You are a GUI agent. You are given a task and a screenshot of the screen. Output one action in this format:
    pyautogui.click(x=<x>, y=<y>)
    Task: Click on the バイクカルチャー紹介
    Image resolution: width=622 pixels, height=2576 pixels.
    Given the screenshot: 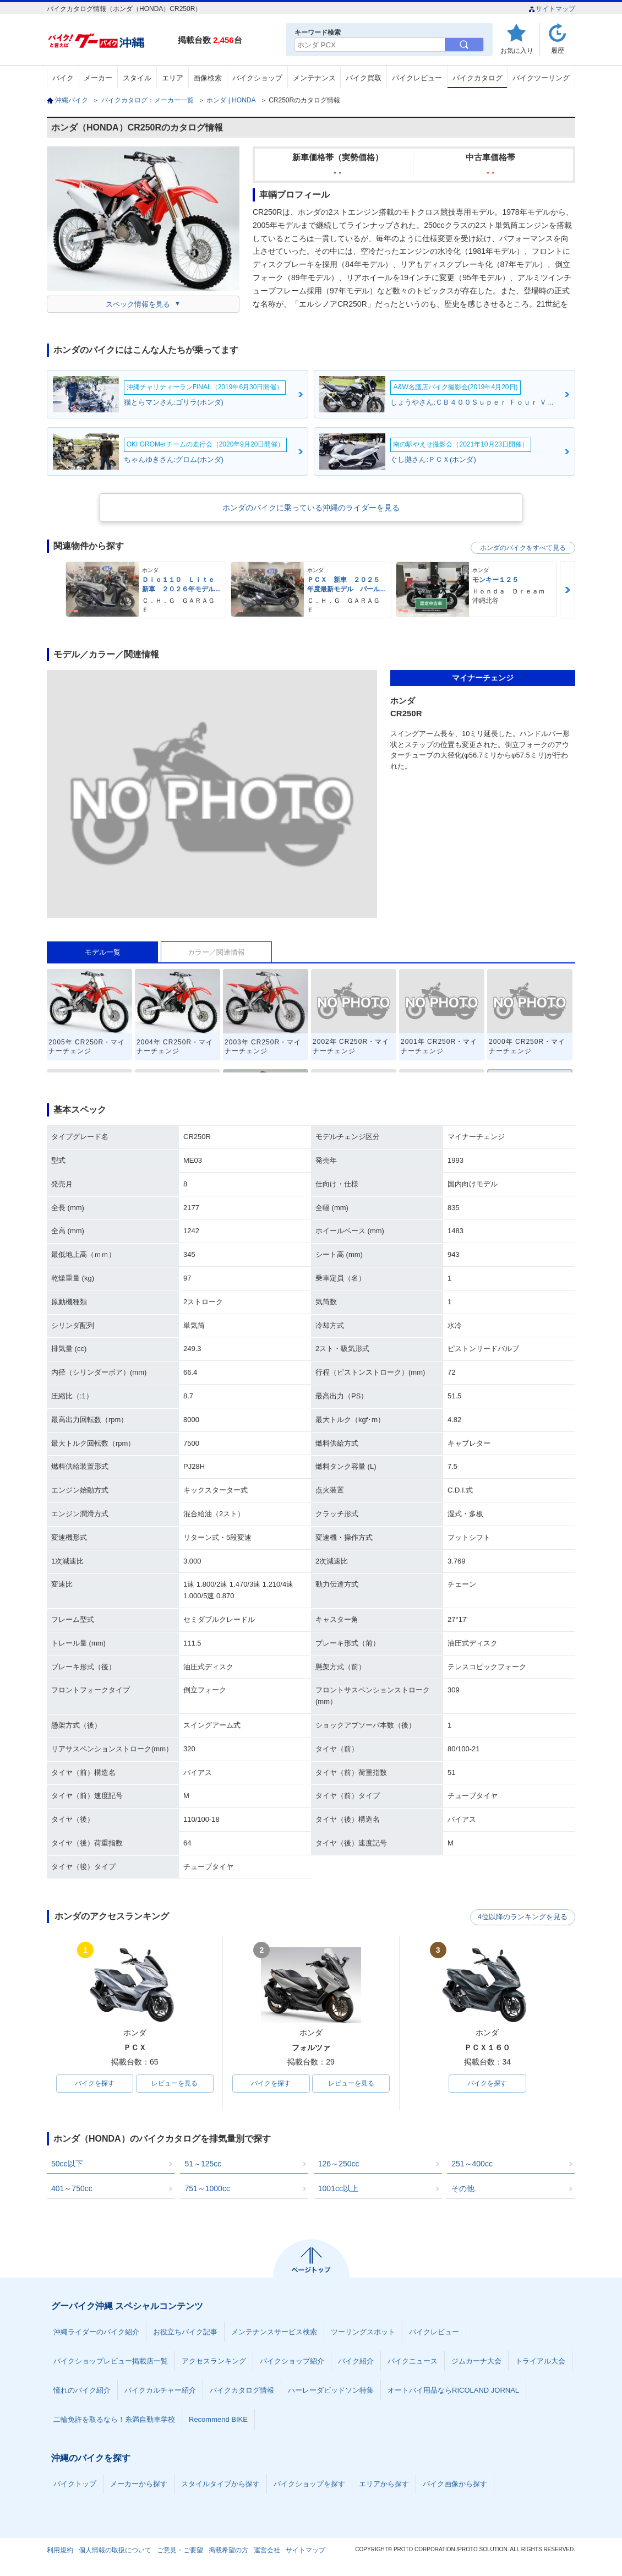 What is the action you would take?
    pyautogui.click(x=160, y=2391)
    